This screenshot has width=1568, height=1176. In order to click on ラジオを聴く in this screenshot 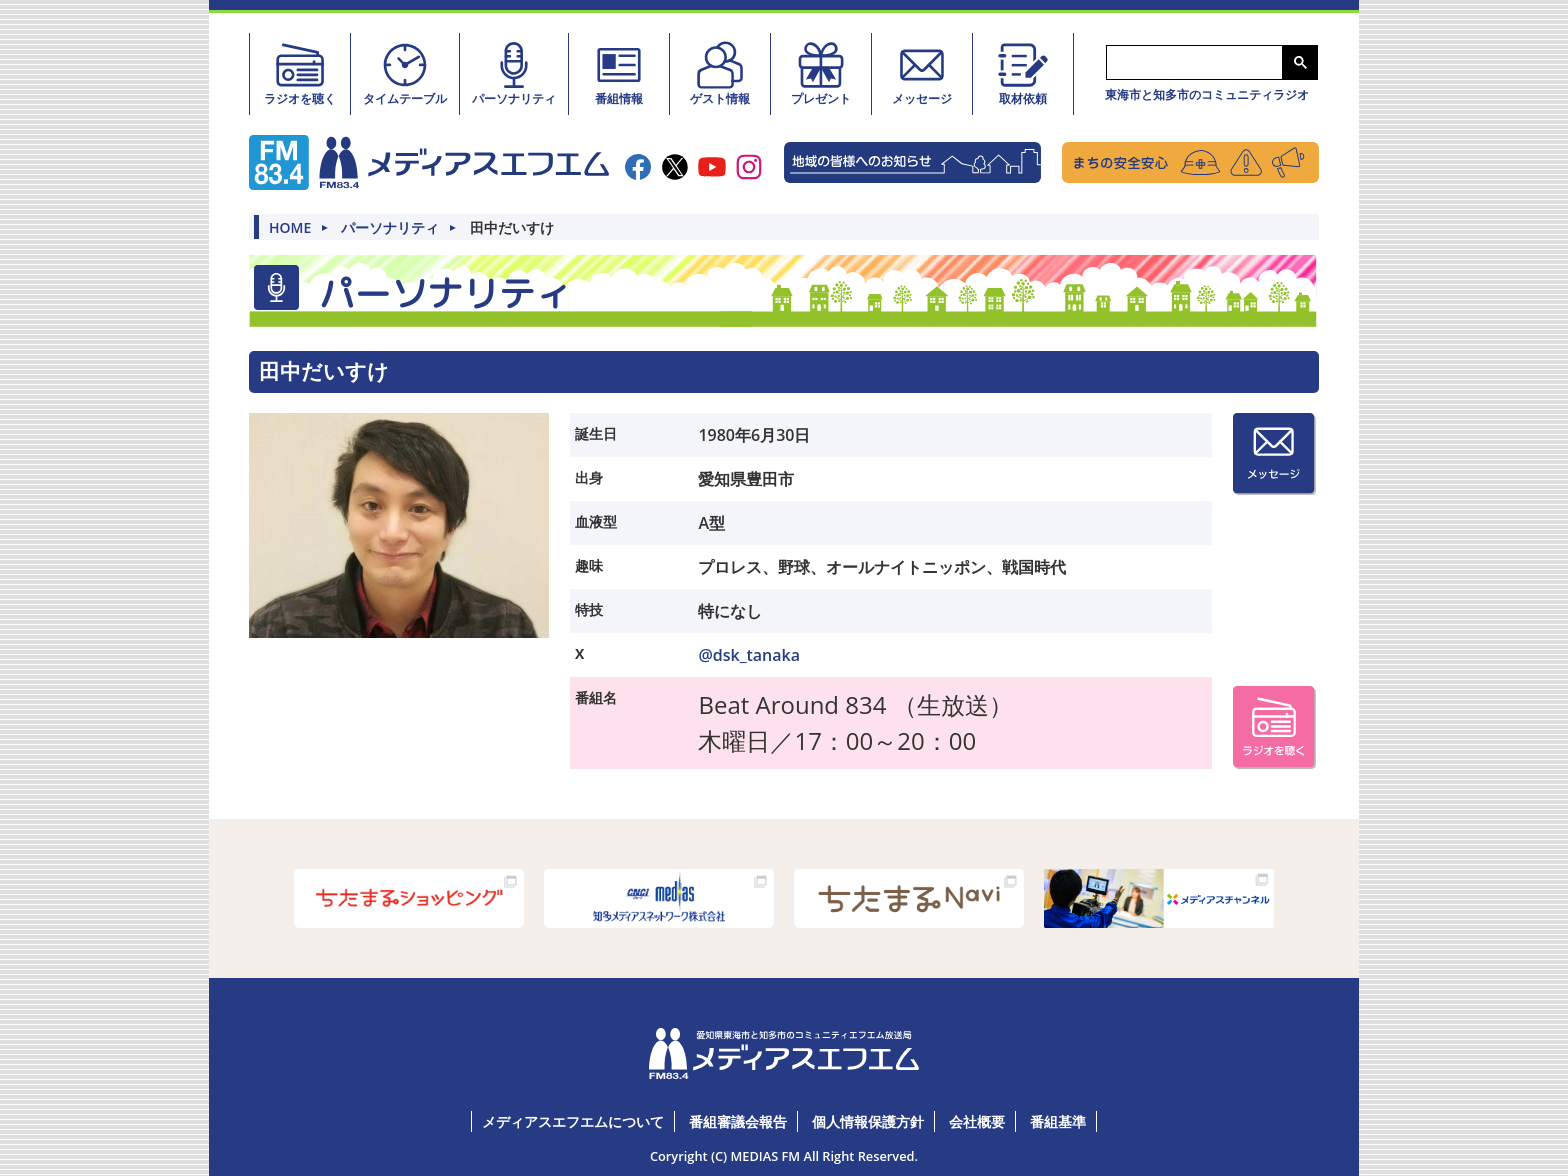, I will do `click(300, 73)`.